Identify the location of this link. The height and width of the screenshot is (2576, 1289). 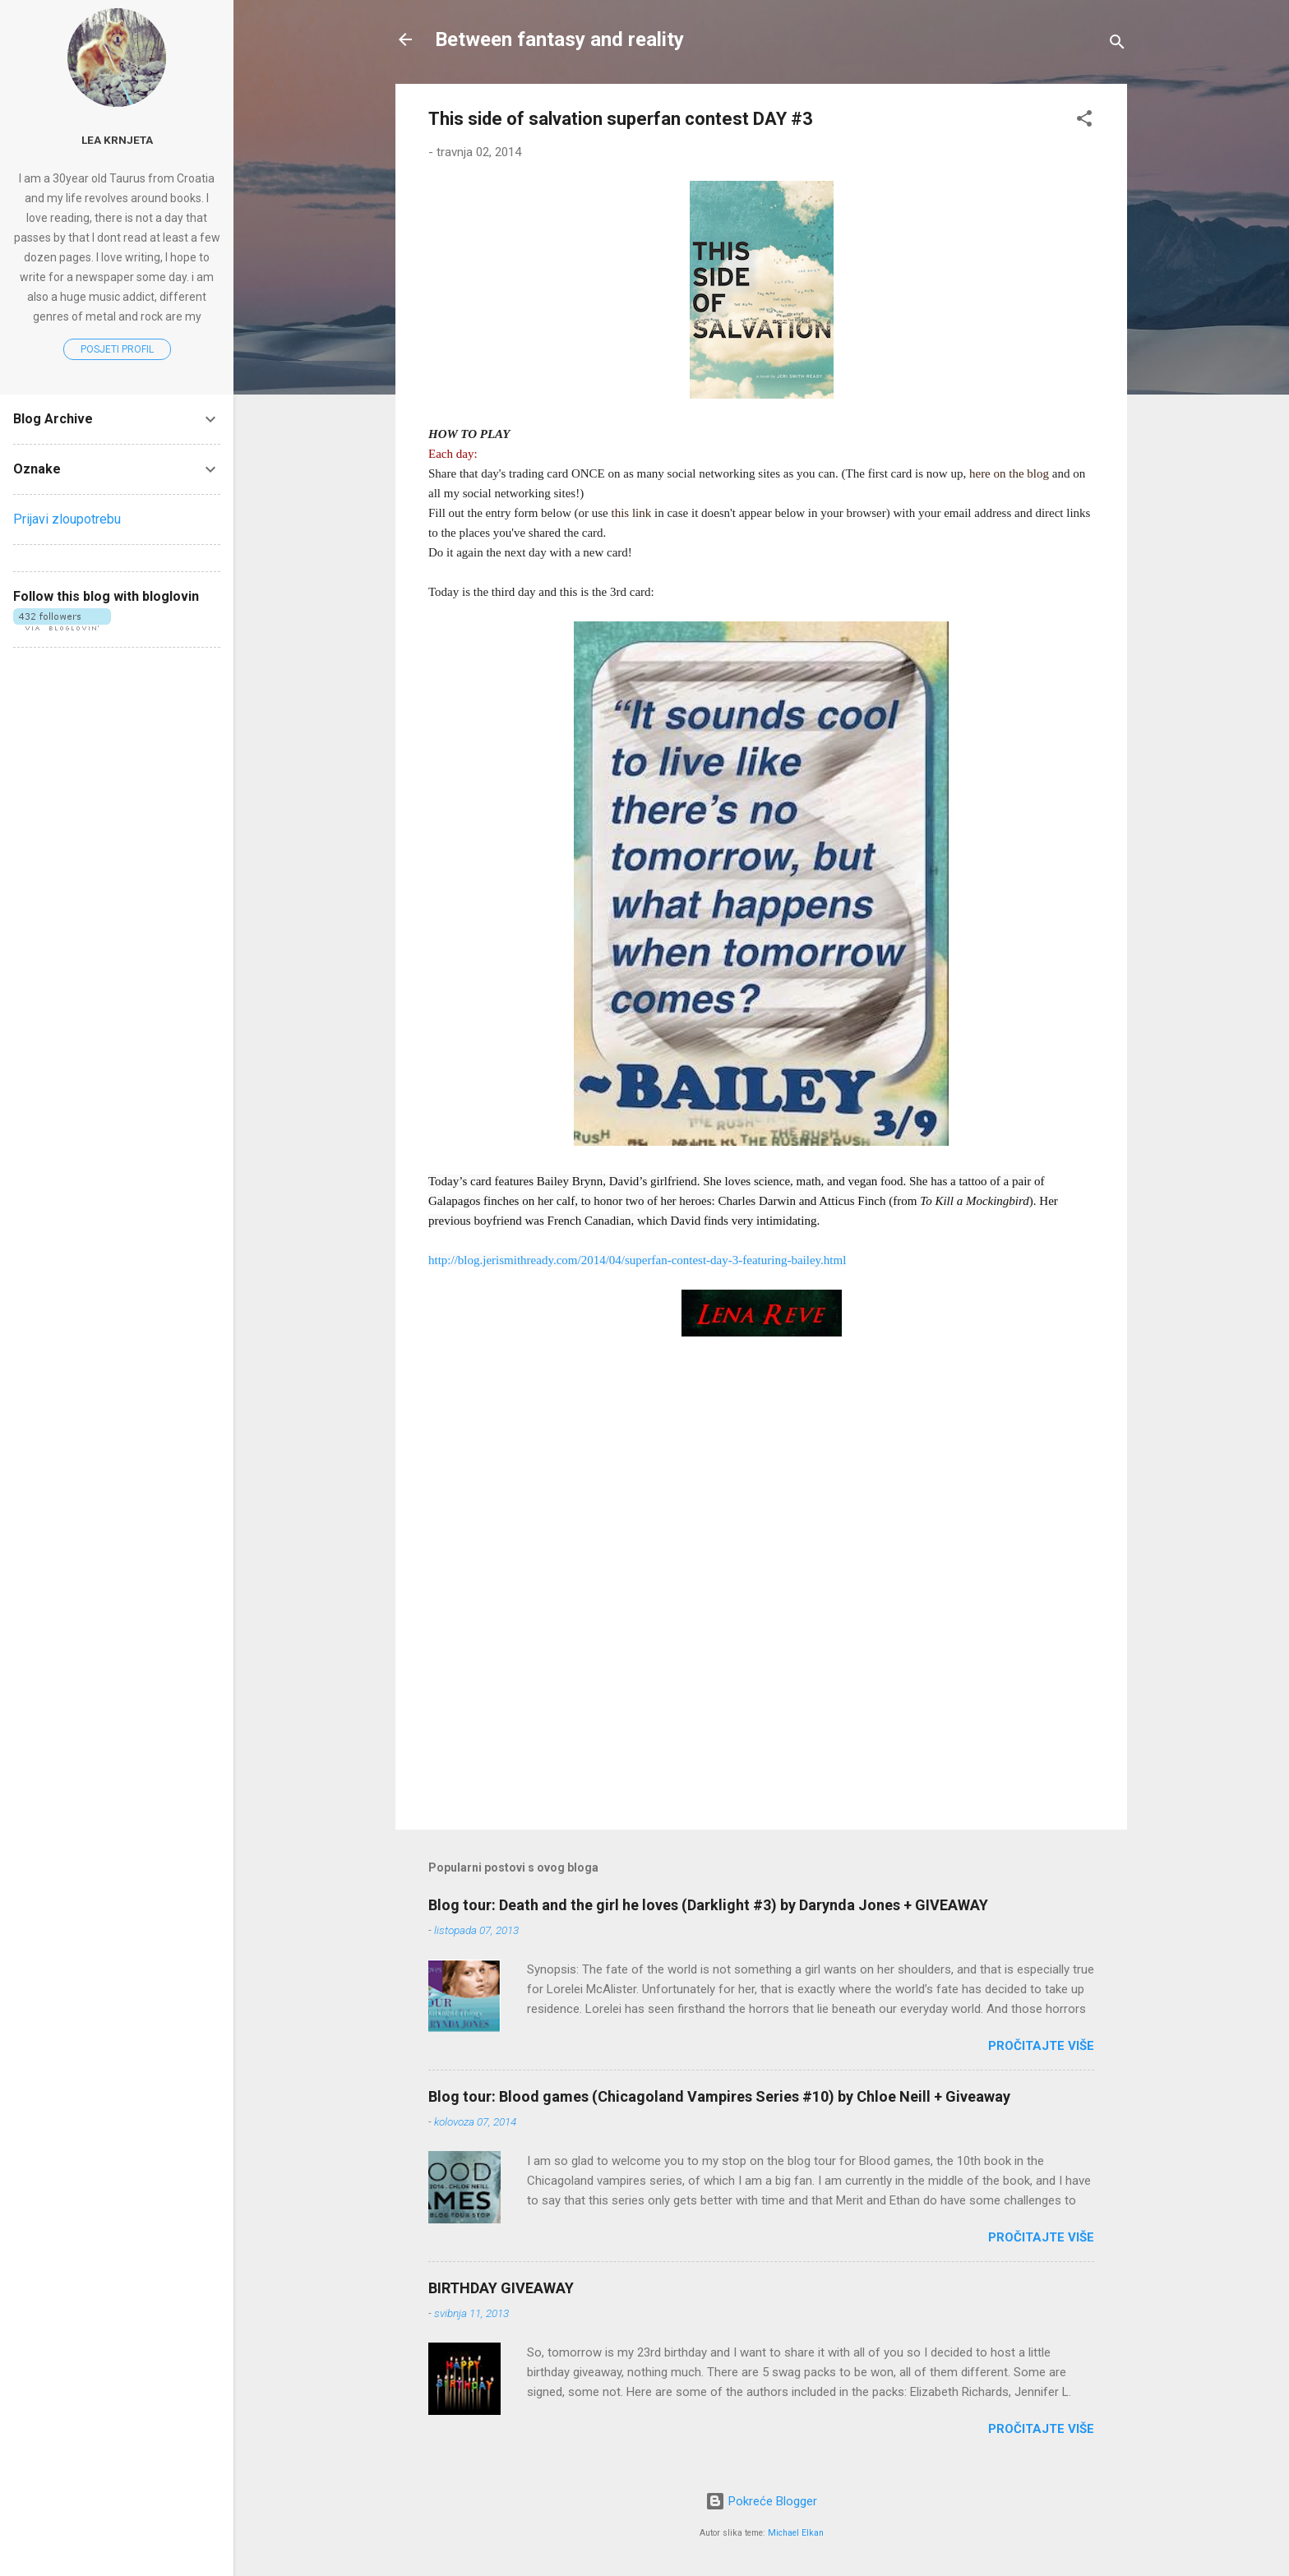
(631, 512).